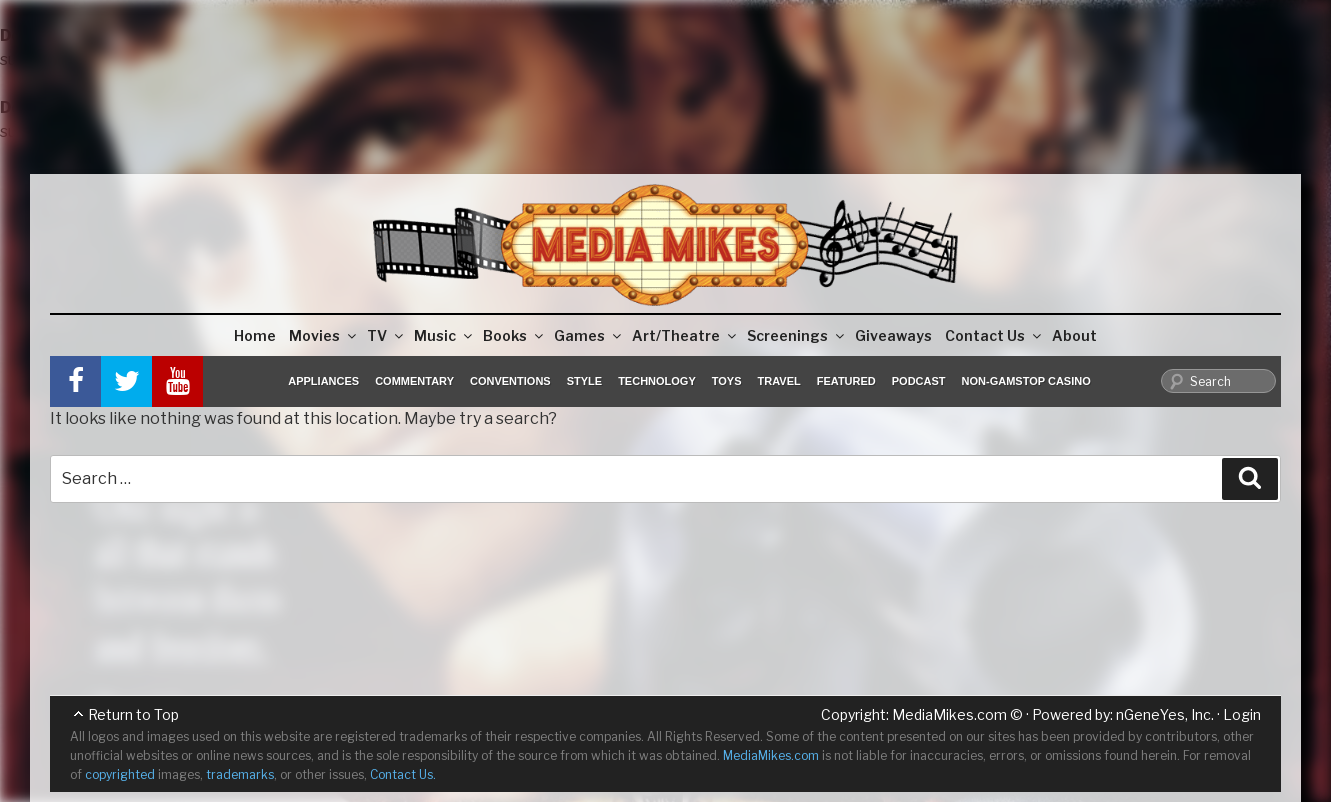 The height and width of the screenshot is (802, 1331). What do you see at coordinates (240, 774) in the screenshot?
I see `trademarks` at bounding box center [240, 774].